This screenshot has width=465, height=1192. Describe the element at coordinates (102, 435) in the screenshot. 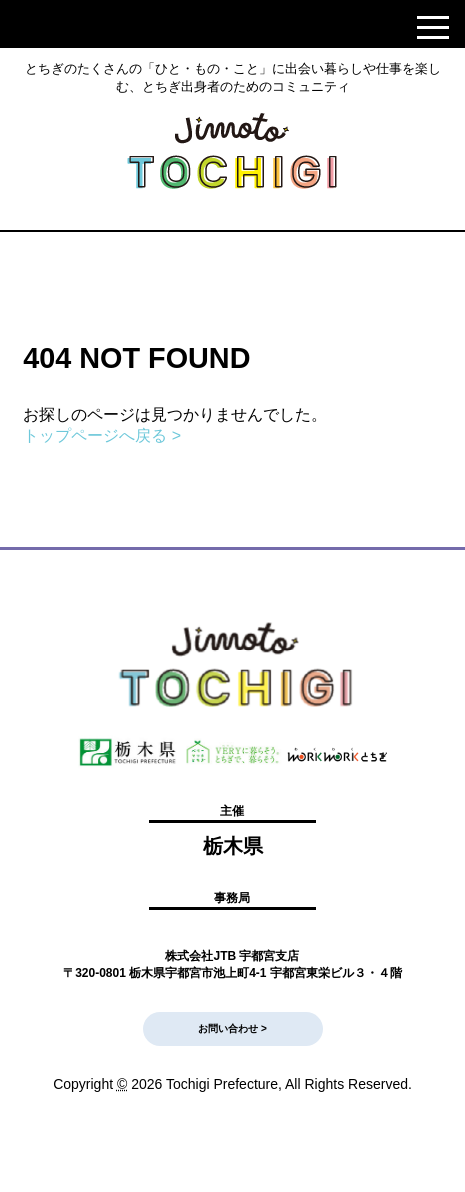

I see `トップページへ戻る >` at that location.